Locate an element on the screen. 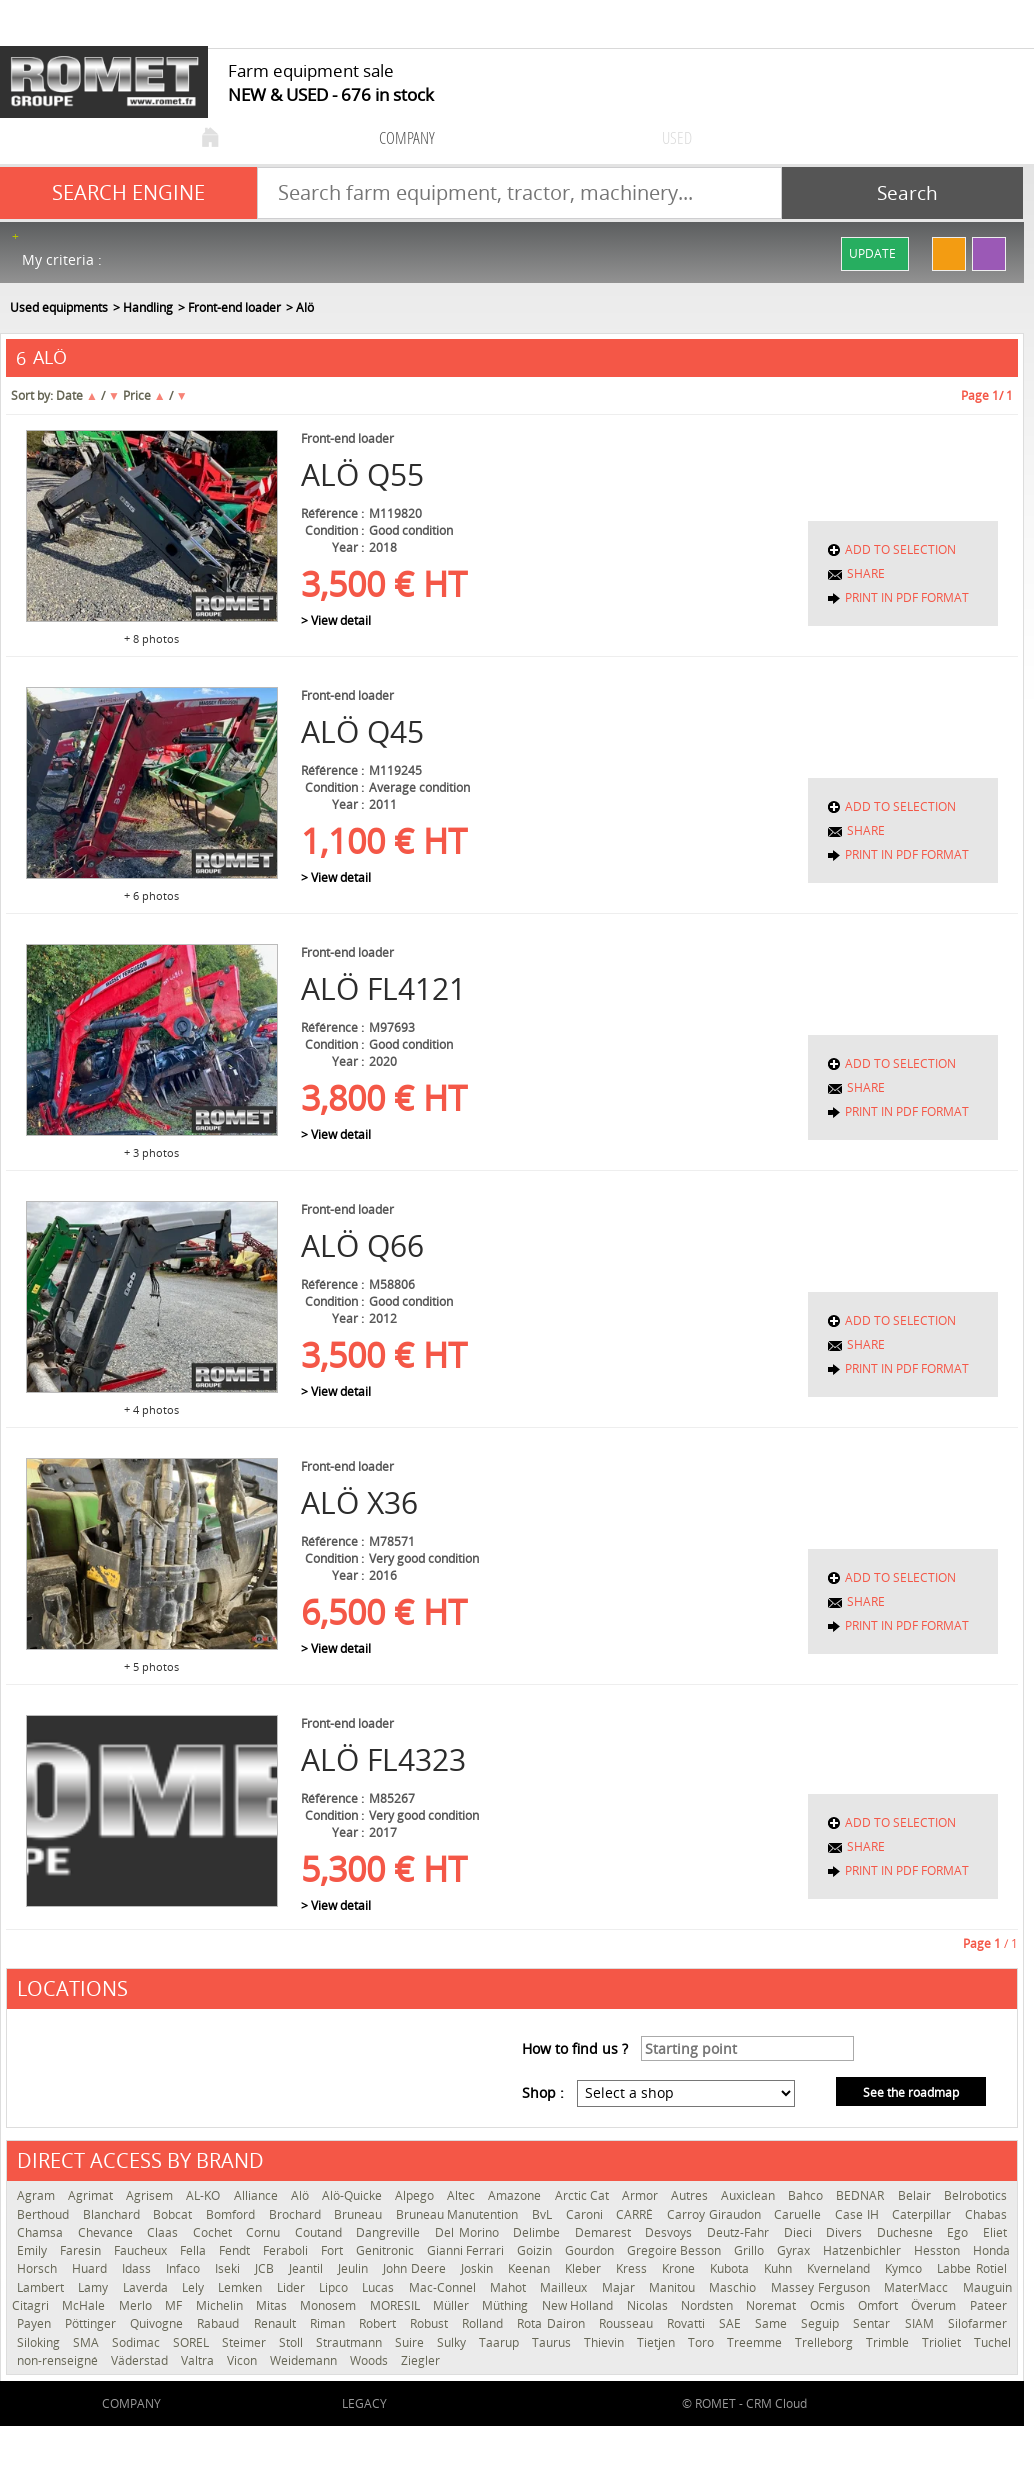  John Deere is located at coordinates (417, 2268).